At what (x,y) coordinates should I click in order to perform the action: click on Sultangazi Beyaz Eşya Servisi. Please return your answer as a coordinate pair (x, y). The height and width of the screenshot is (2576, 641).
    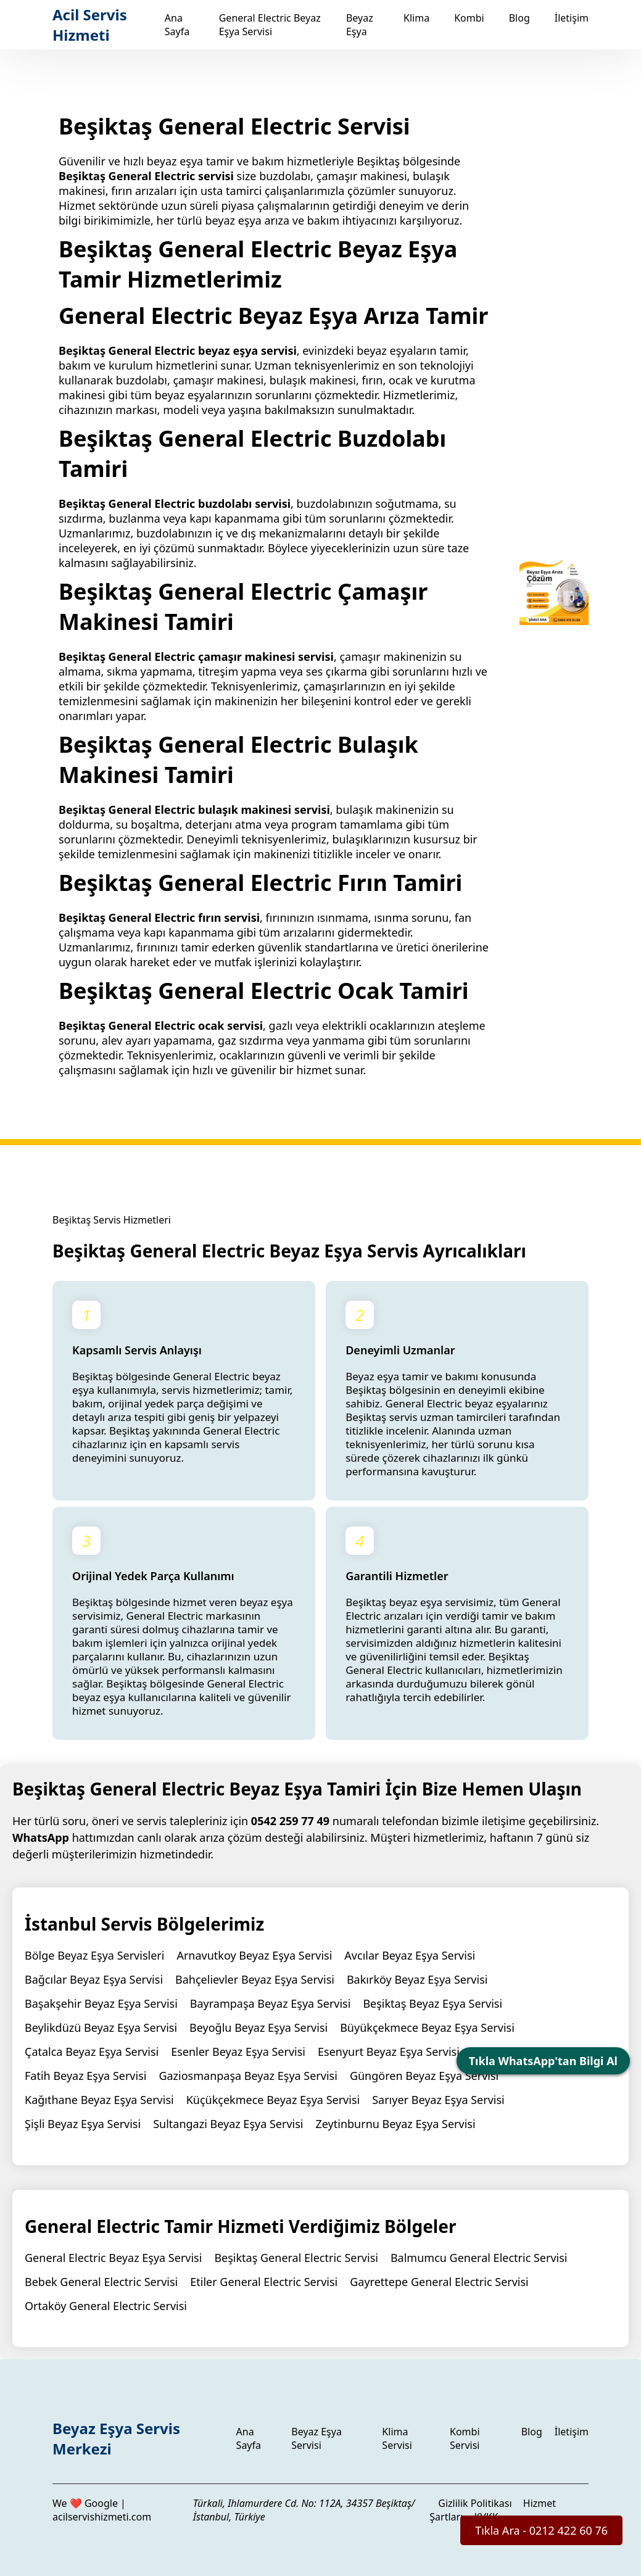
    Looking at the image, I should click on (228, 2123).